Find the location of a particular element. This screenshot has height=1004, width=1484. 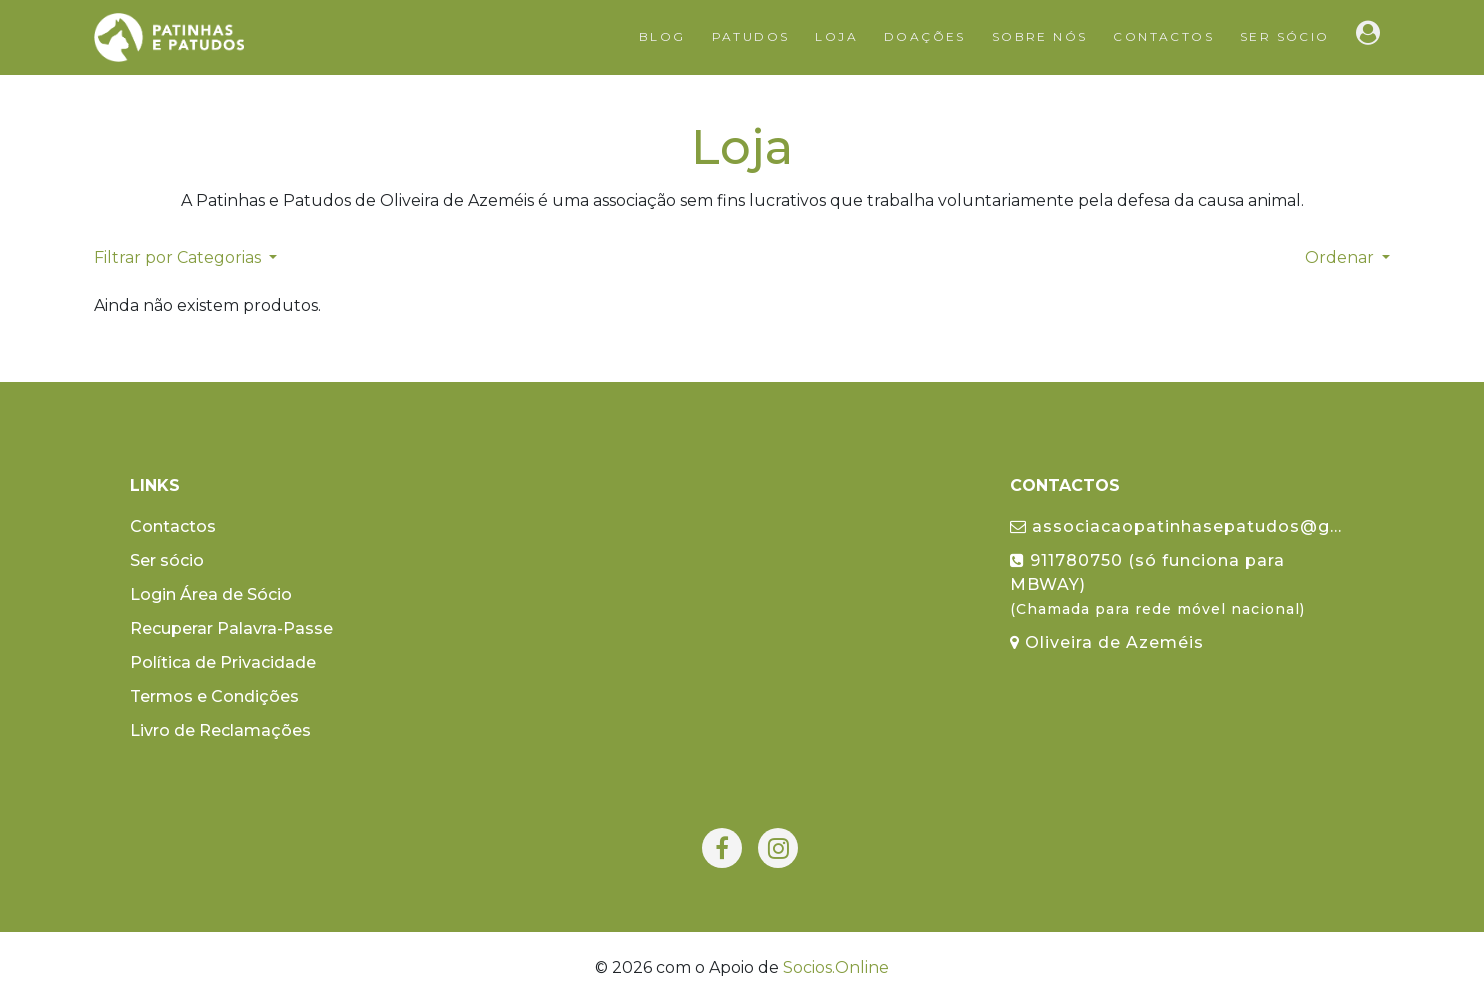

Socios.Online is located at coordinates (836, 967).